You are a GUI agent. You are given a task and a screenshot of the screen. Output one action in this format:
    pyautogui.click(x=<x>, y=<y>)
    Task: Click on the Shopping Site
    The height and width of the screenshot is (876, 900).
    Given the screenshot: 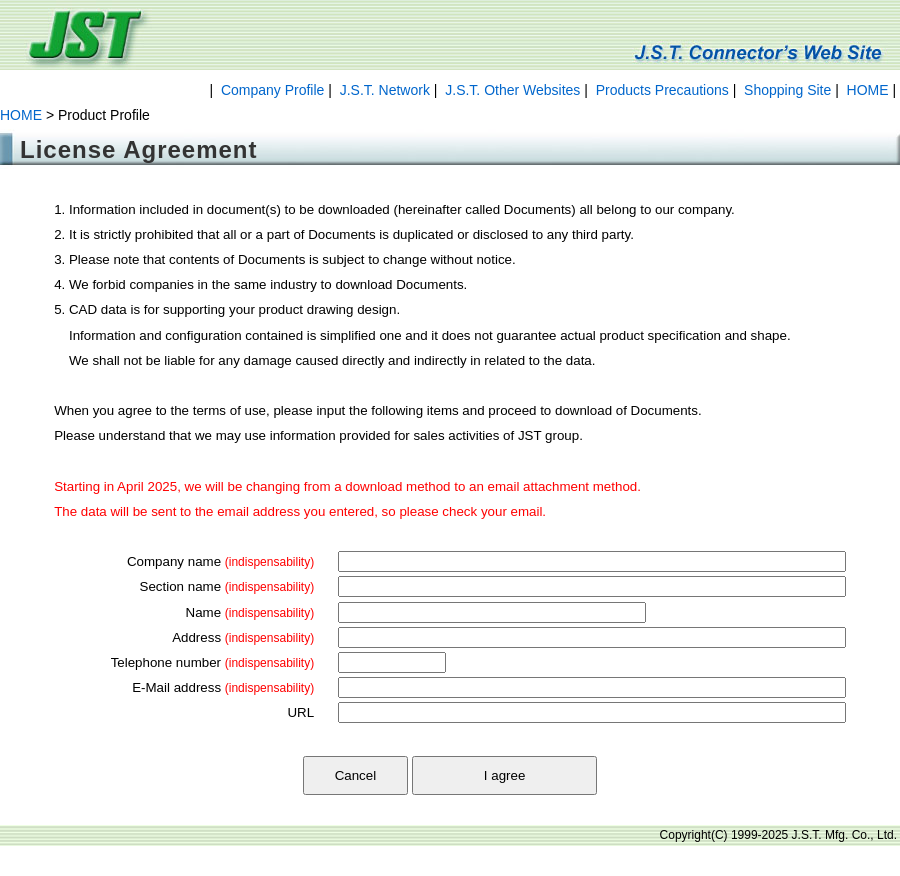 What is the action you would take?
    pyautogui.click(x=787, y=90)
    